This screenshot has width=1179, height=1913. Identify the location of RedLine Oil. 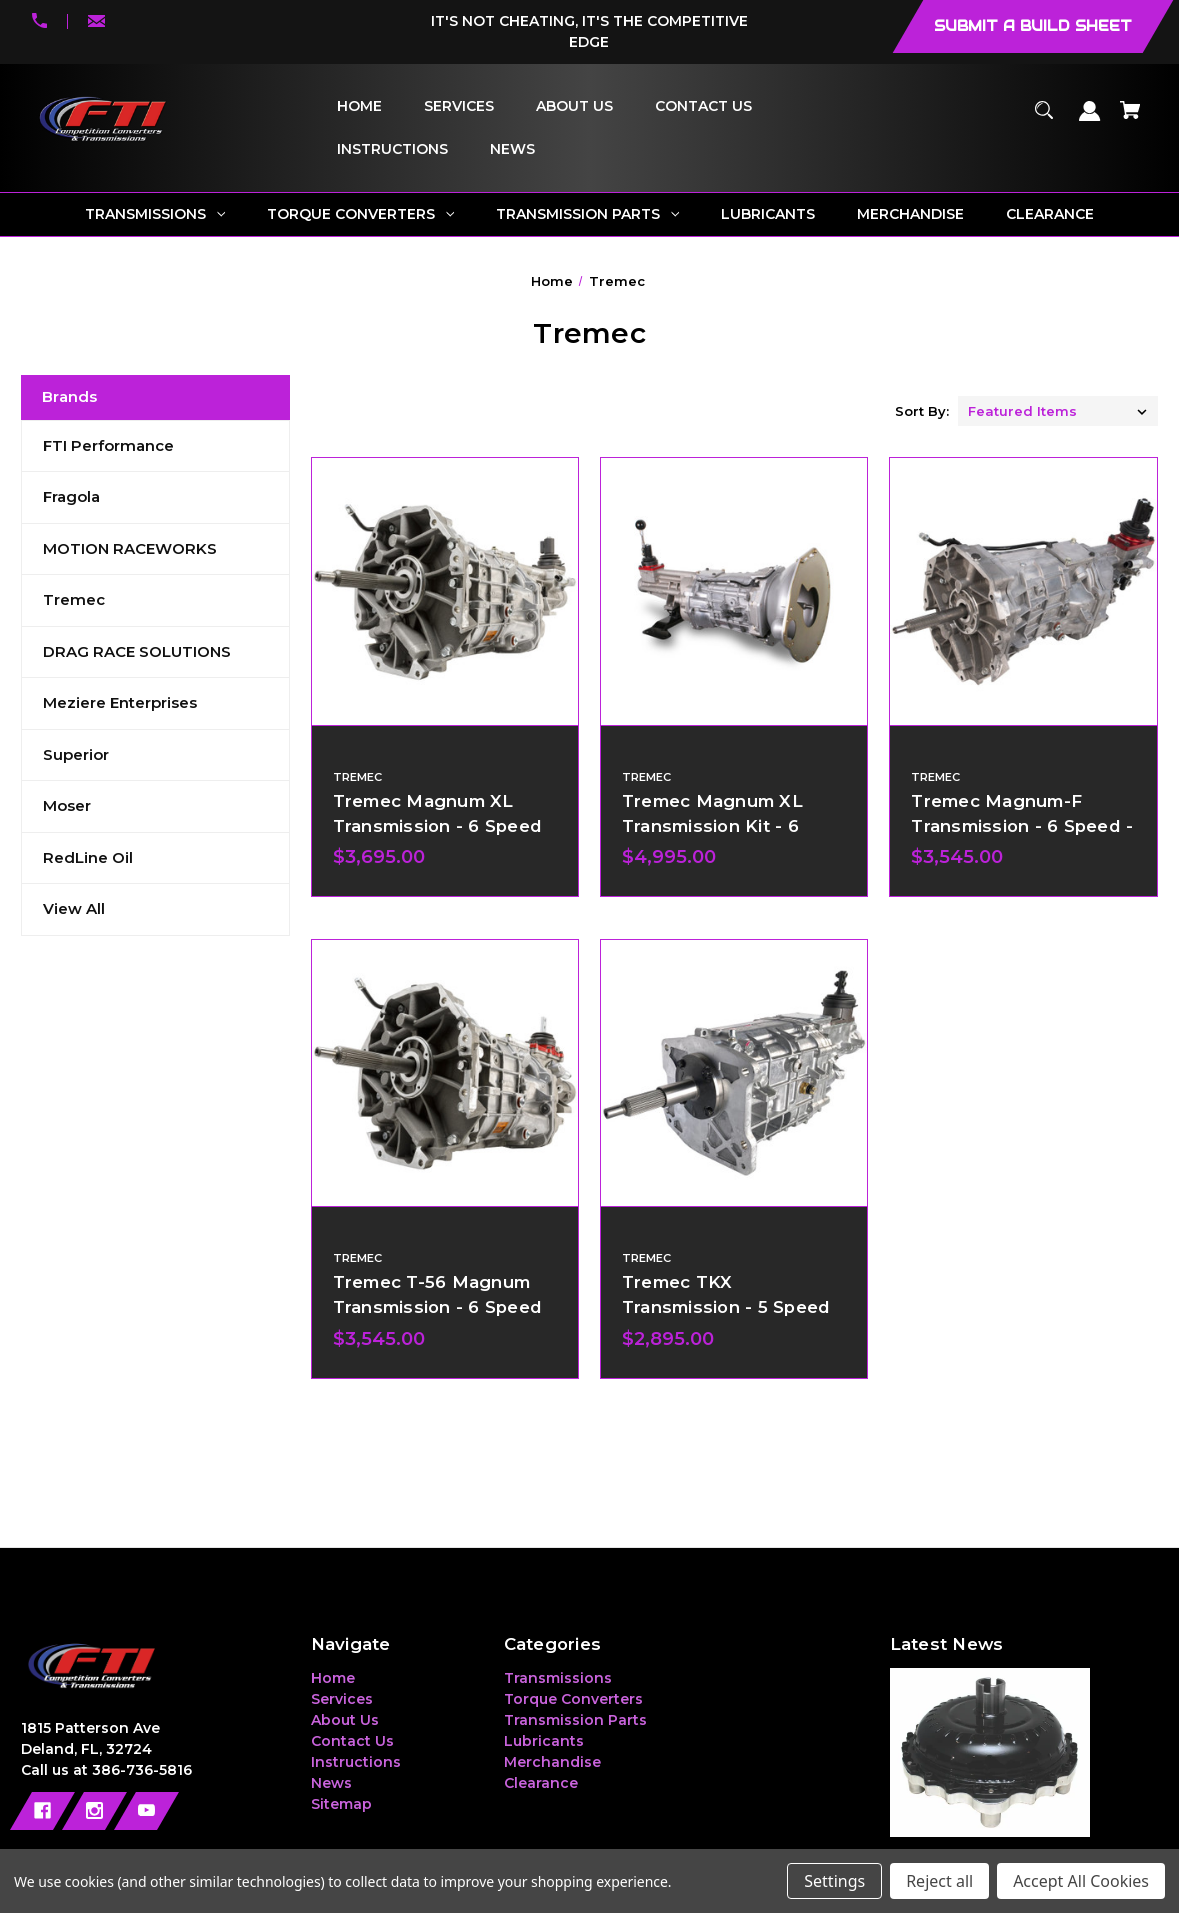
(88, 857).